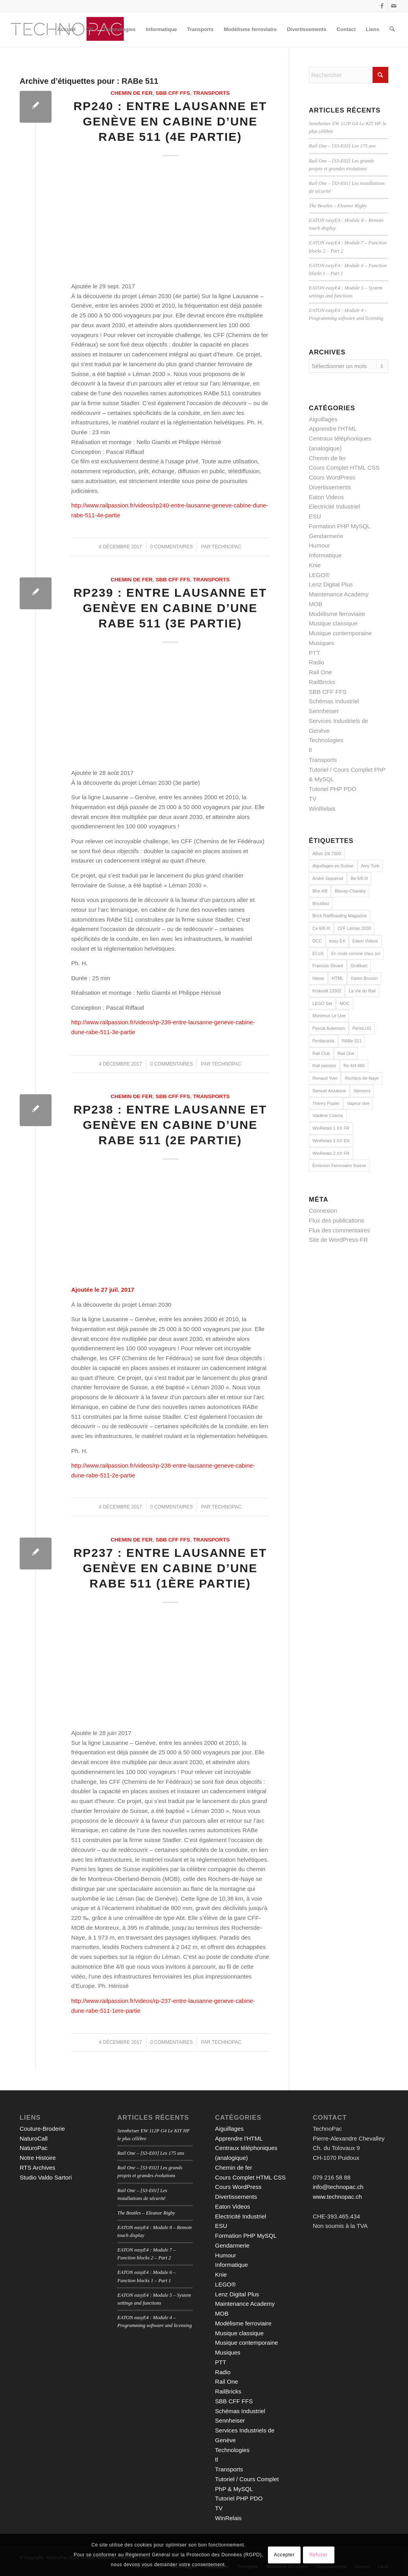 The height and width of the screenshot is (2576, 408). I want to click on DCC [DCC (9 éléments)], so click(317, 941).